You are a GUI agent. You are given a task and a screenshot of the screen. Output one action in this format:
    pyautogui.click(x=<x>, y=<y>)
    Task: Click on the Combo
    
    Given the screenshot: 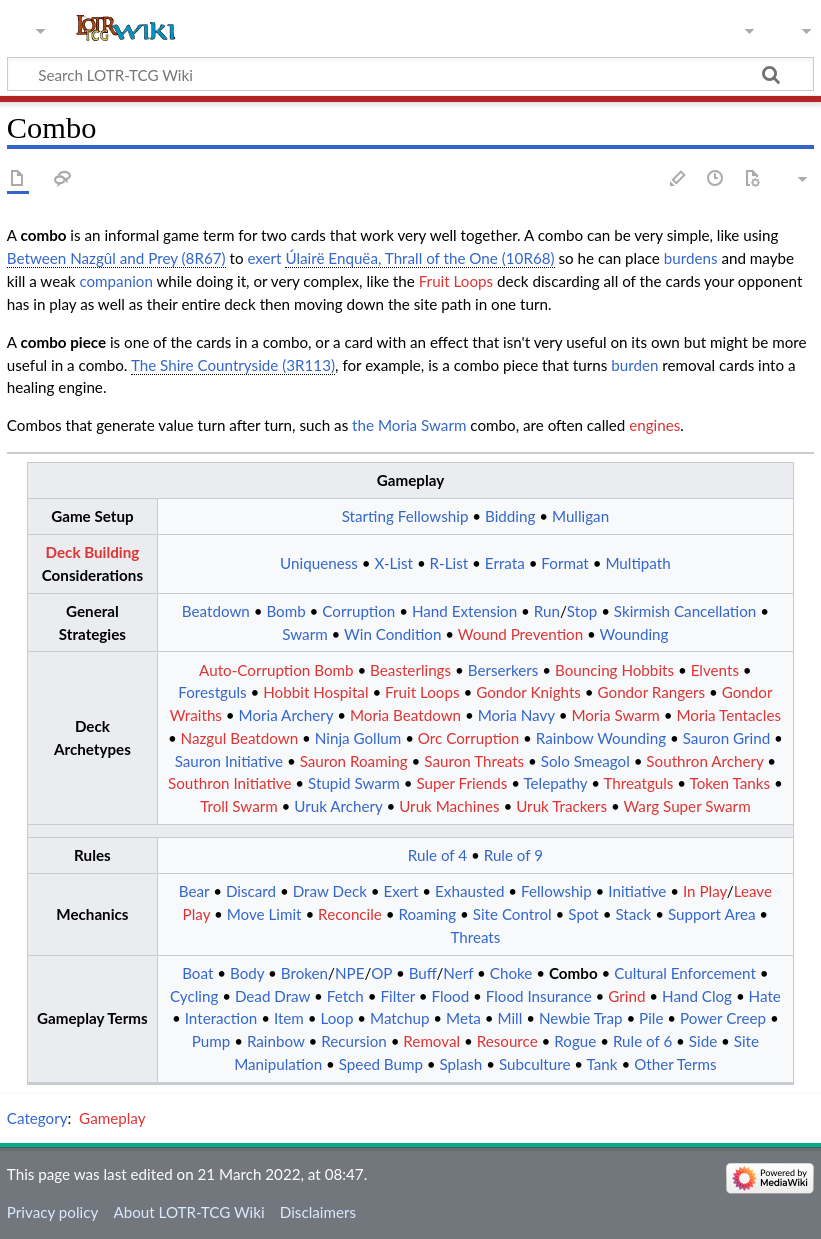 What is the action you would take?
    pyautogui.click(x=573, y=973)
    